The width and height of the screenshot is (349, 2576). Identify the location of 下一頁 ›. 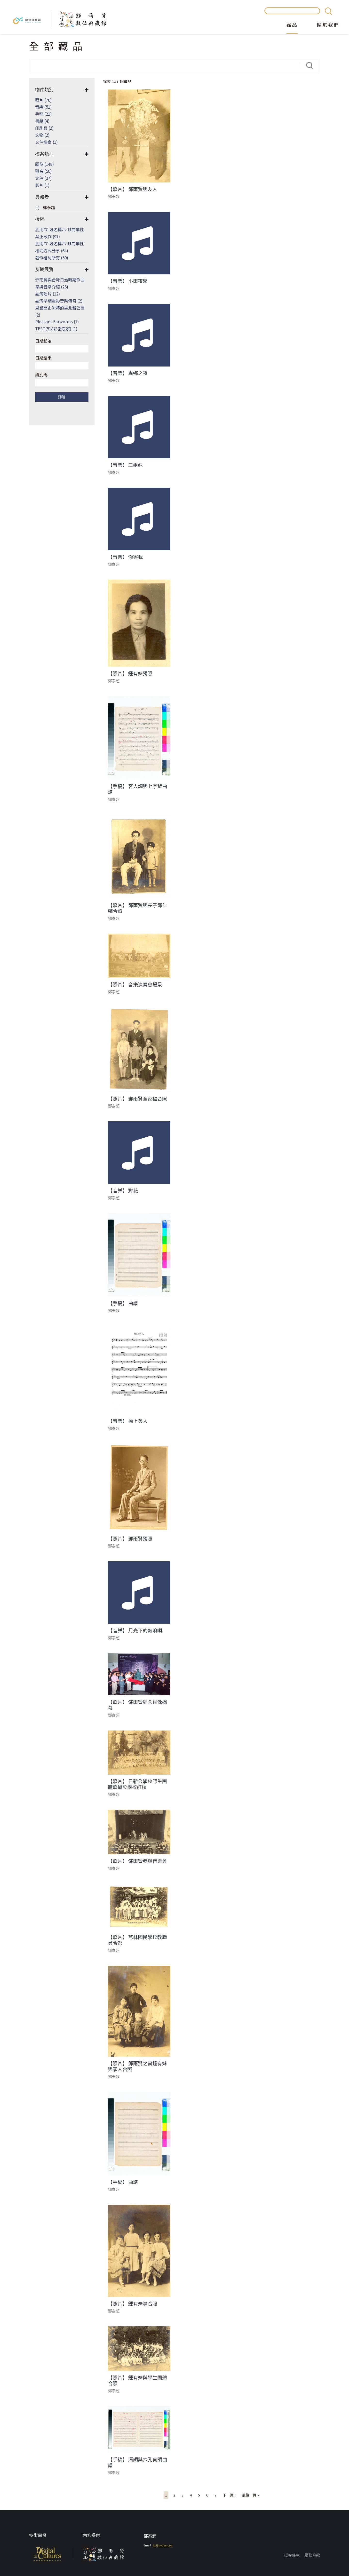
(229, 2494).